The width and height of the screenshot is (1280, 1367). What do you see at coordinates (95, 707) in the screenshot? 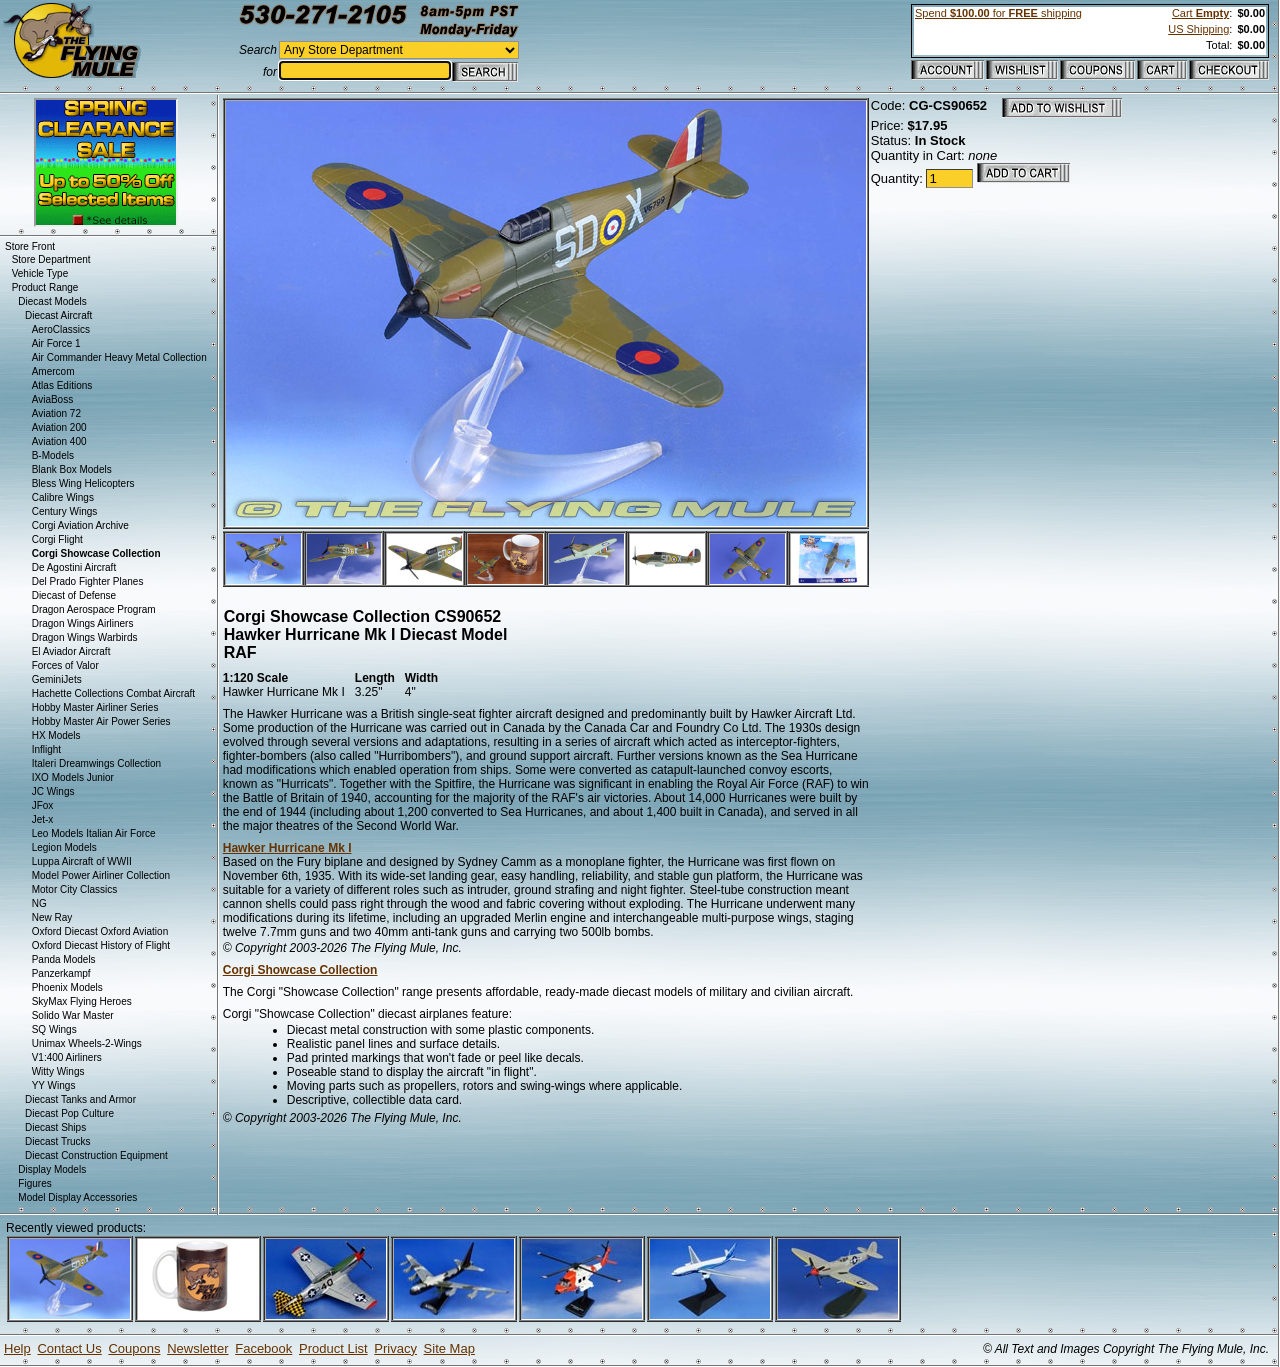
I see `Hobby Master Airliner Series` at bounding box center [95, 707].